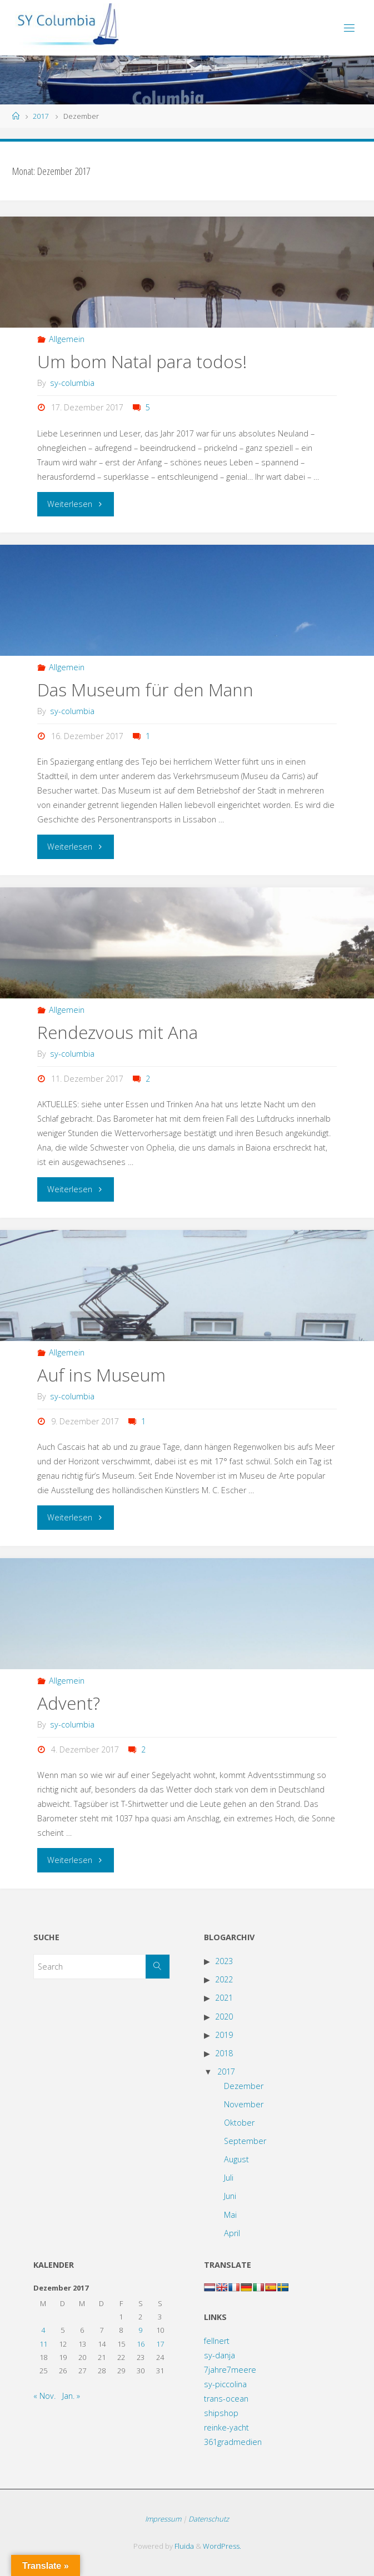  What do you see at coordinates (140, 2330) in the screenshot?
I see `9 [Beiträge veröffentlicht am 9. December 2017]` at bounding box center [140, 2330].